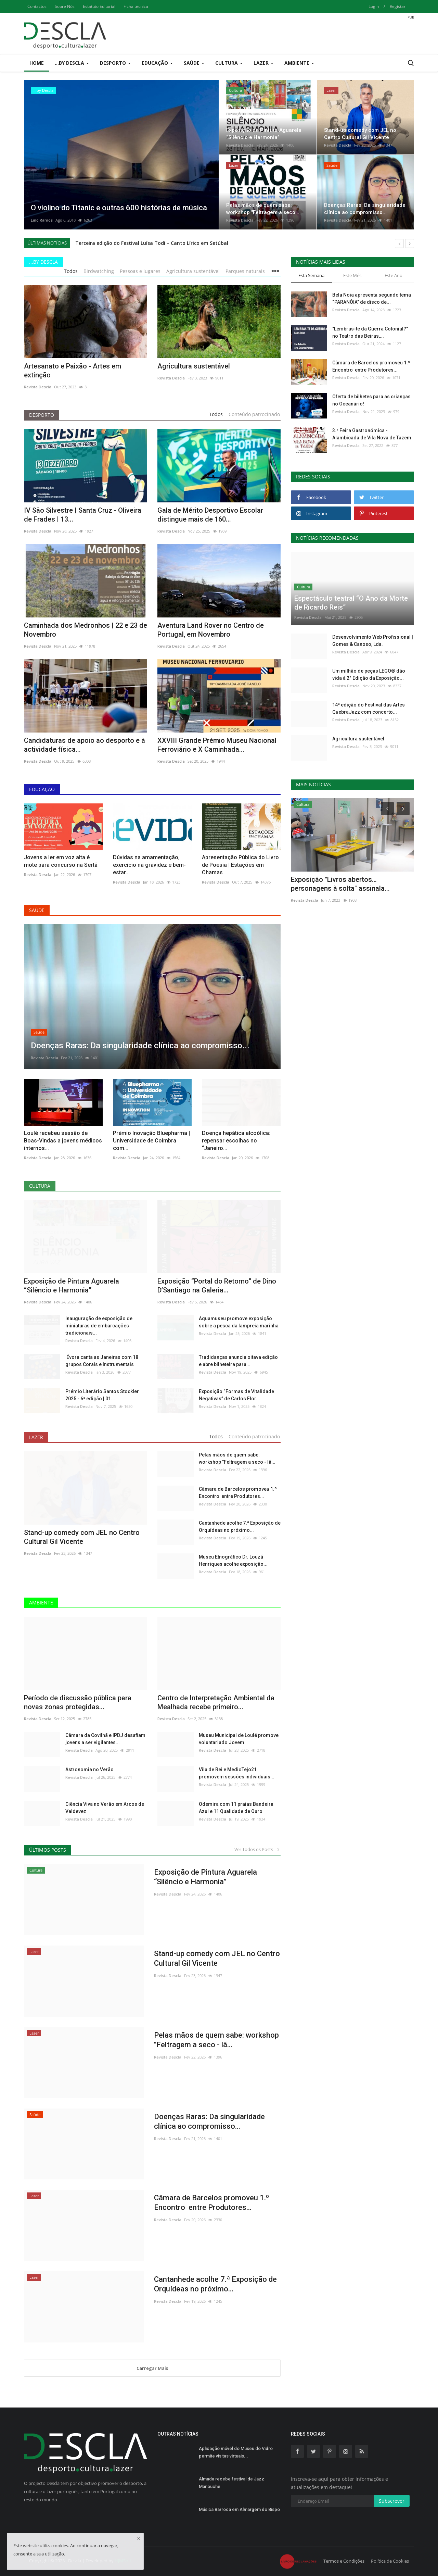 The width and height of the screenshot is (438, 2576). Describe the element at coordinates (72, 63) in the screenshot. I see `...by Descla [button]` at that location.